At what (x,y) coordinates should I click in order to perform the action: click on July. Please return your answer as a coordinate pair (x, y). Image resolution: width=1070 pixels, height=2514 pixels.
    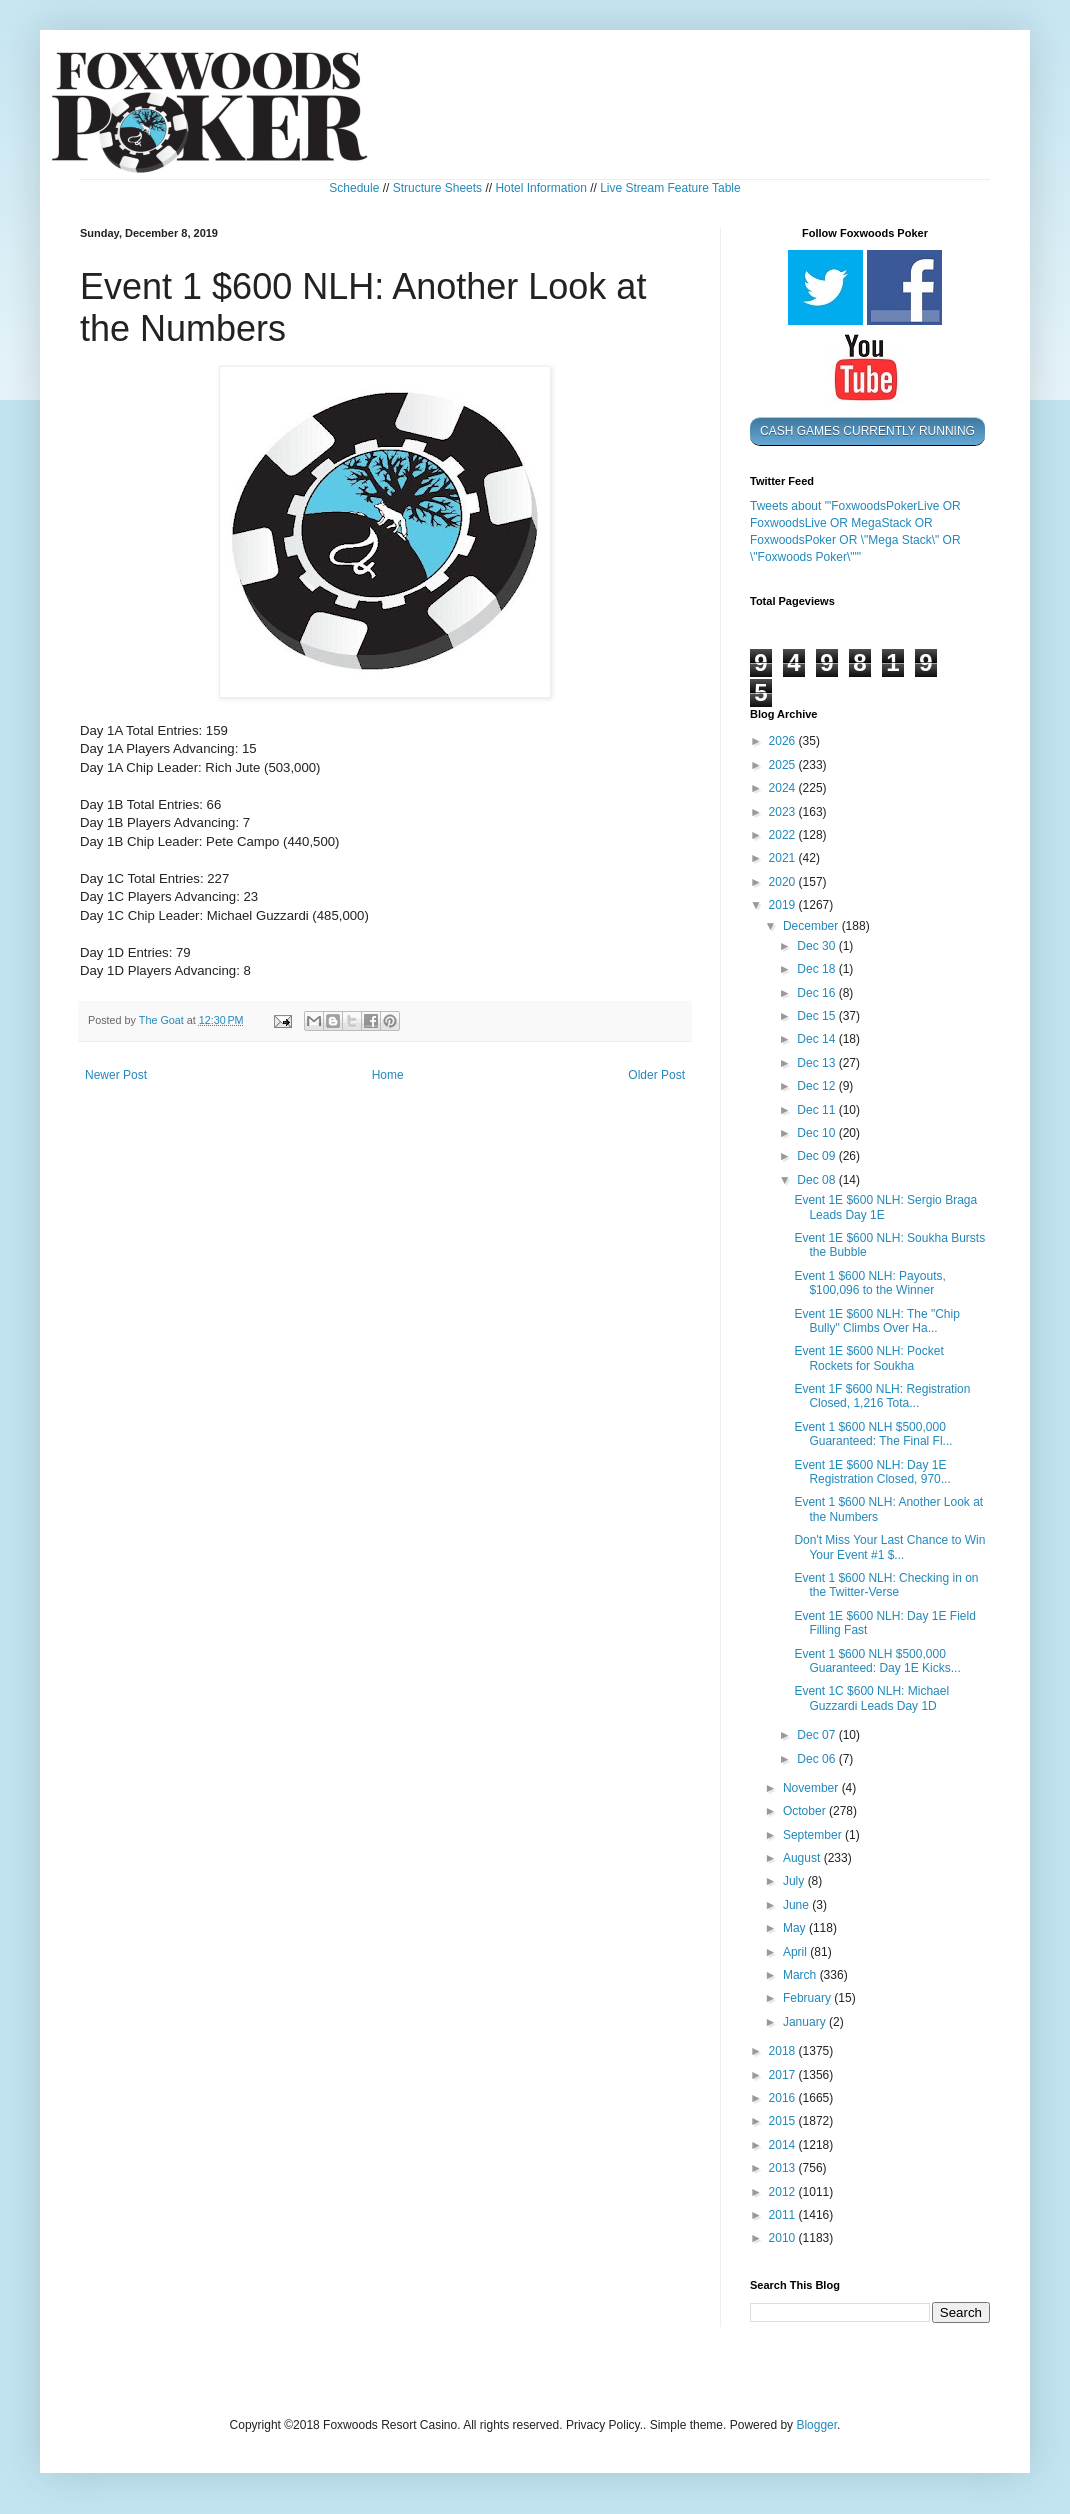
    Looking at the image, I should click on (795, 1881).